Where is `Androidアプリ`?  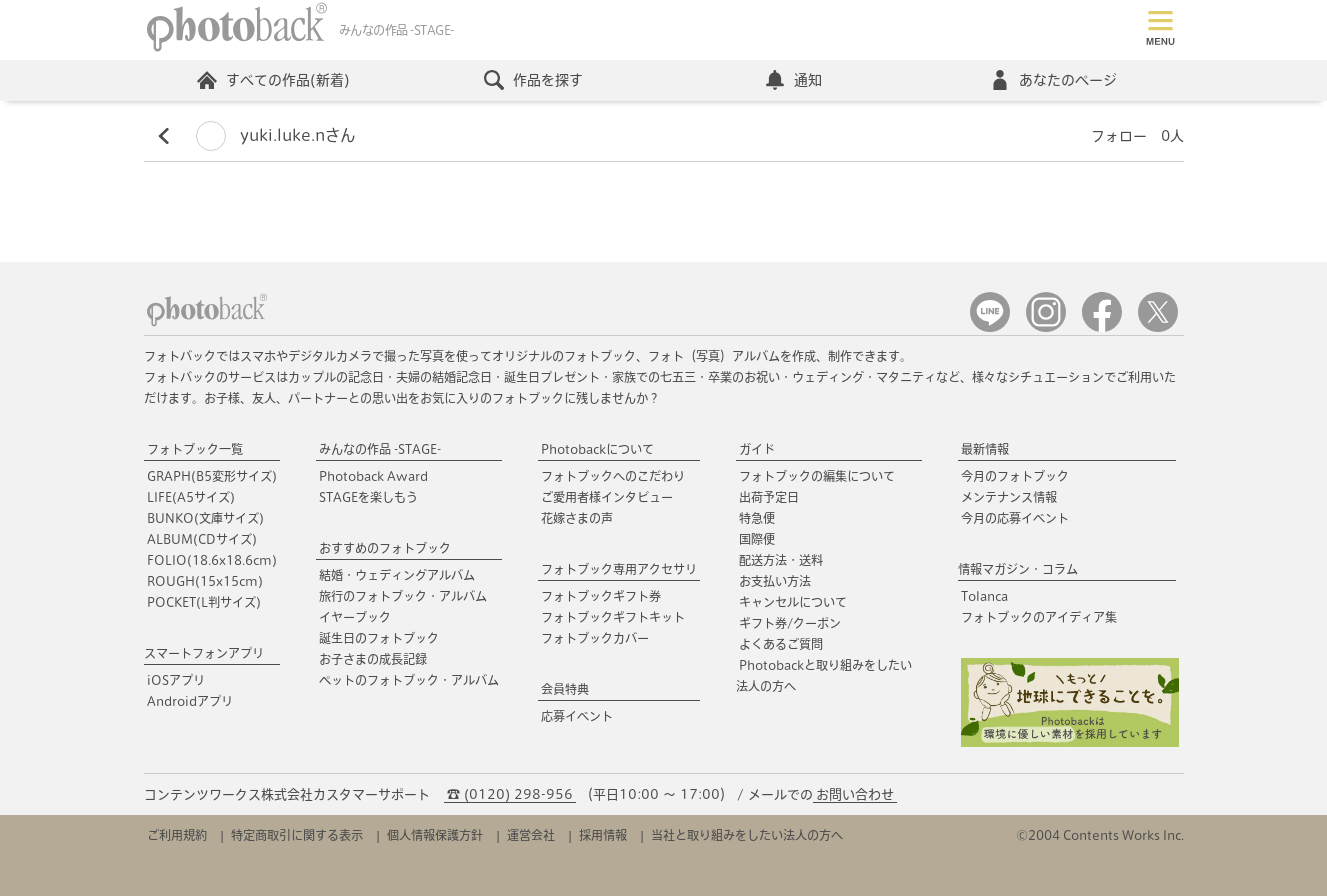 Androidアプリ is located at coordinates (190, 701).